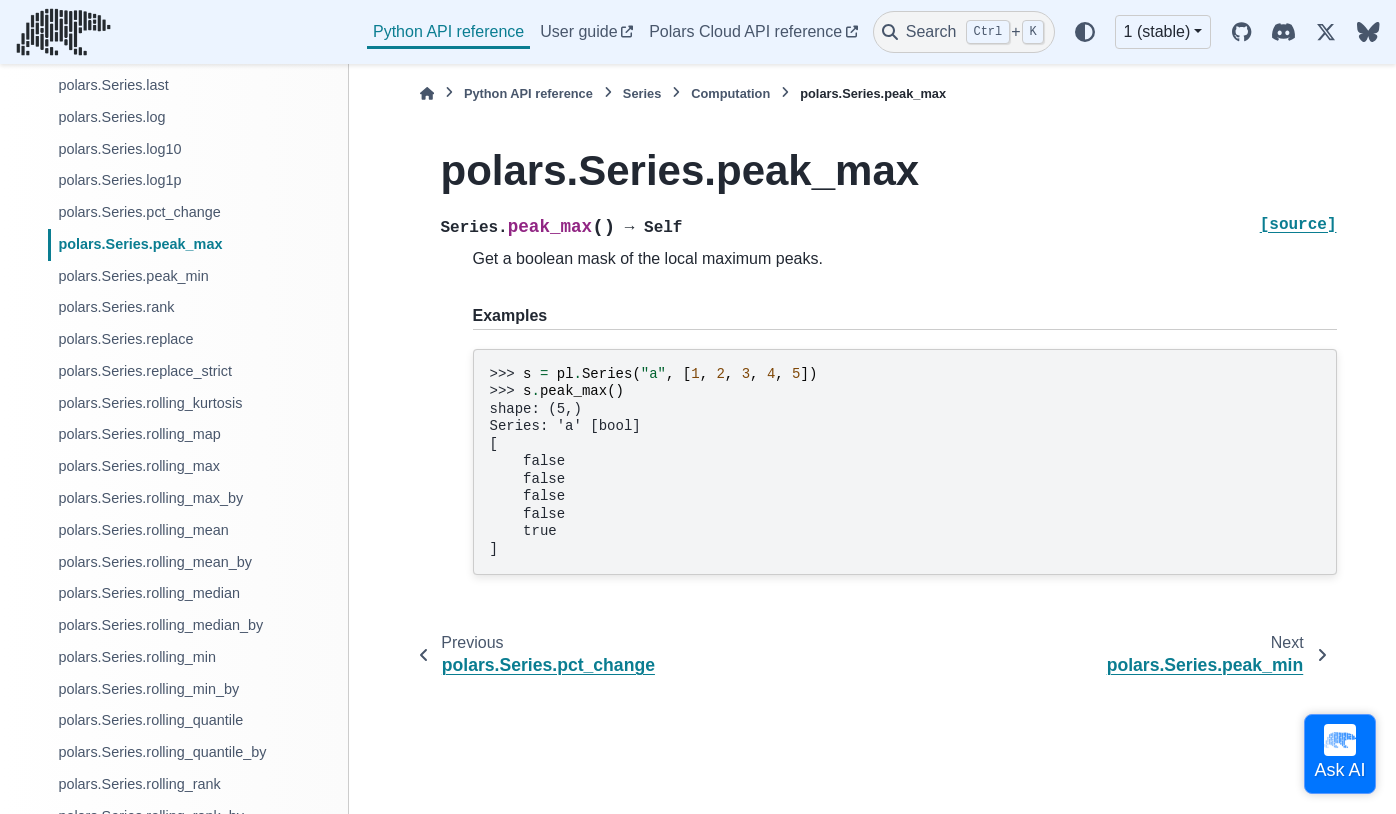 The image size is (1396, 814). What do you see at coordinates (448, 31) in the screenshot?
I see `Python API reference` at bounding box center [448, 31].